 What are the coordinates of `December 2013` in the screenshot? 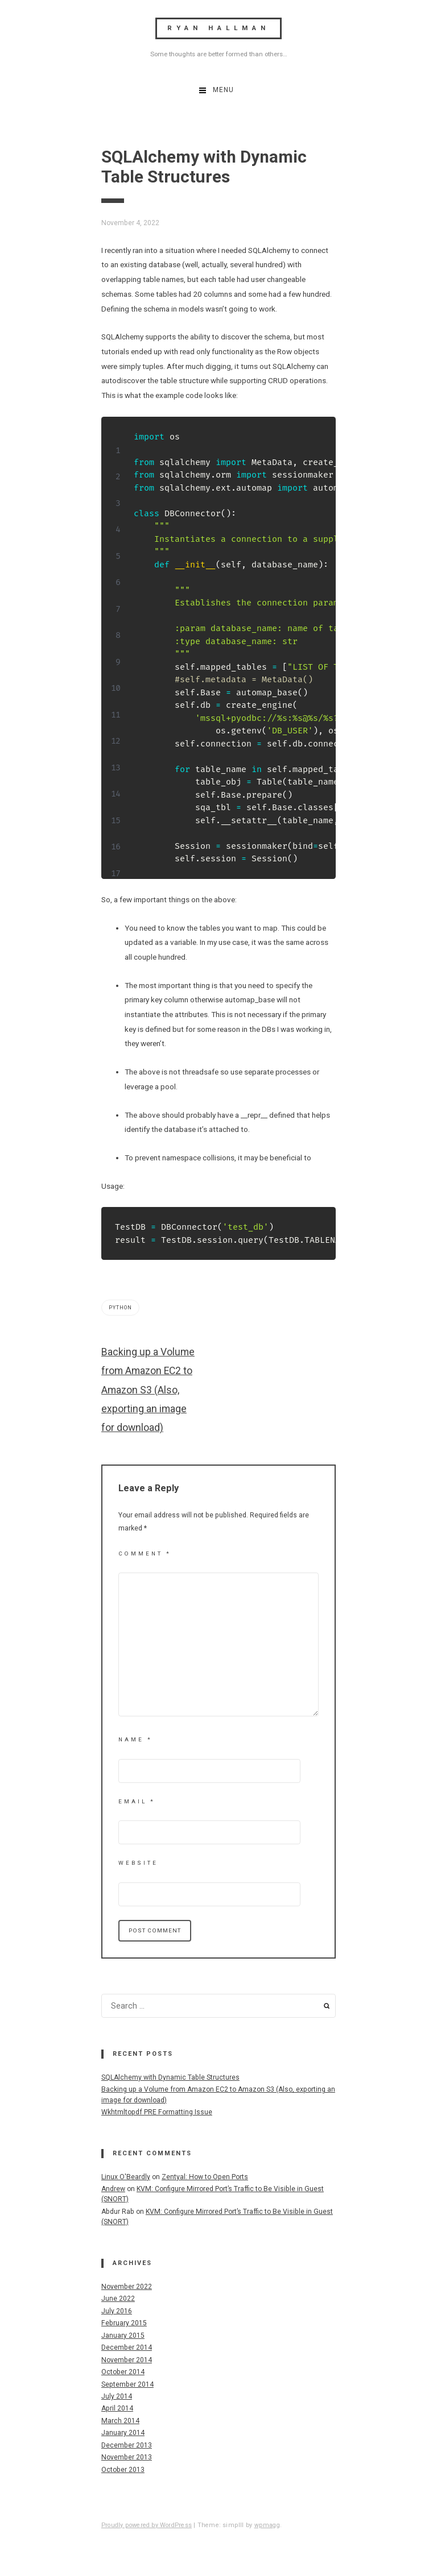 It's located at (126, 2445).